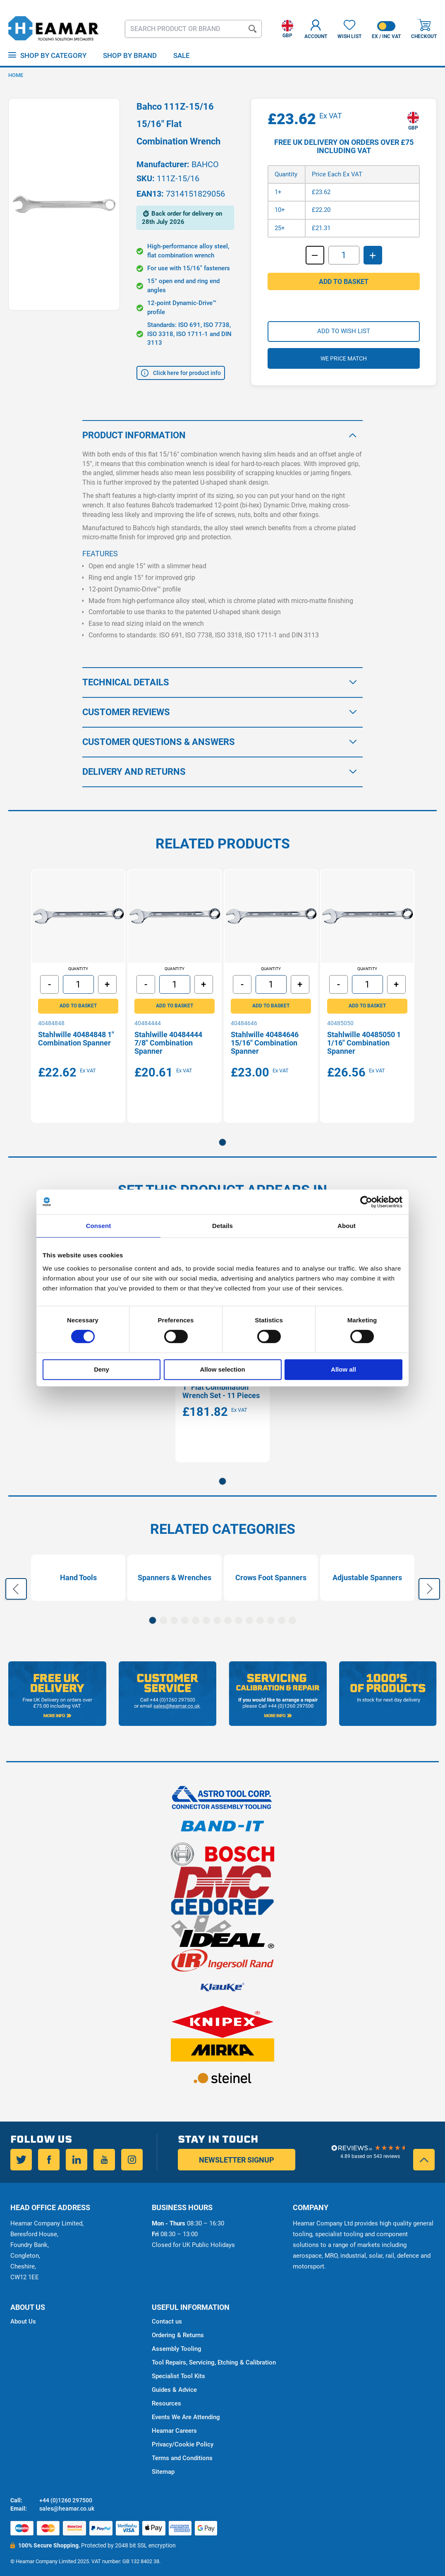  Describe the element at coordinates (346, 1225) in the screenshot. I see `About [tab]` at that location.